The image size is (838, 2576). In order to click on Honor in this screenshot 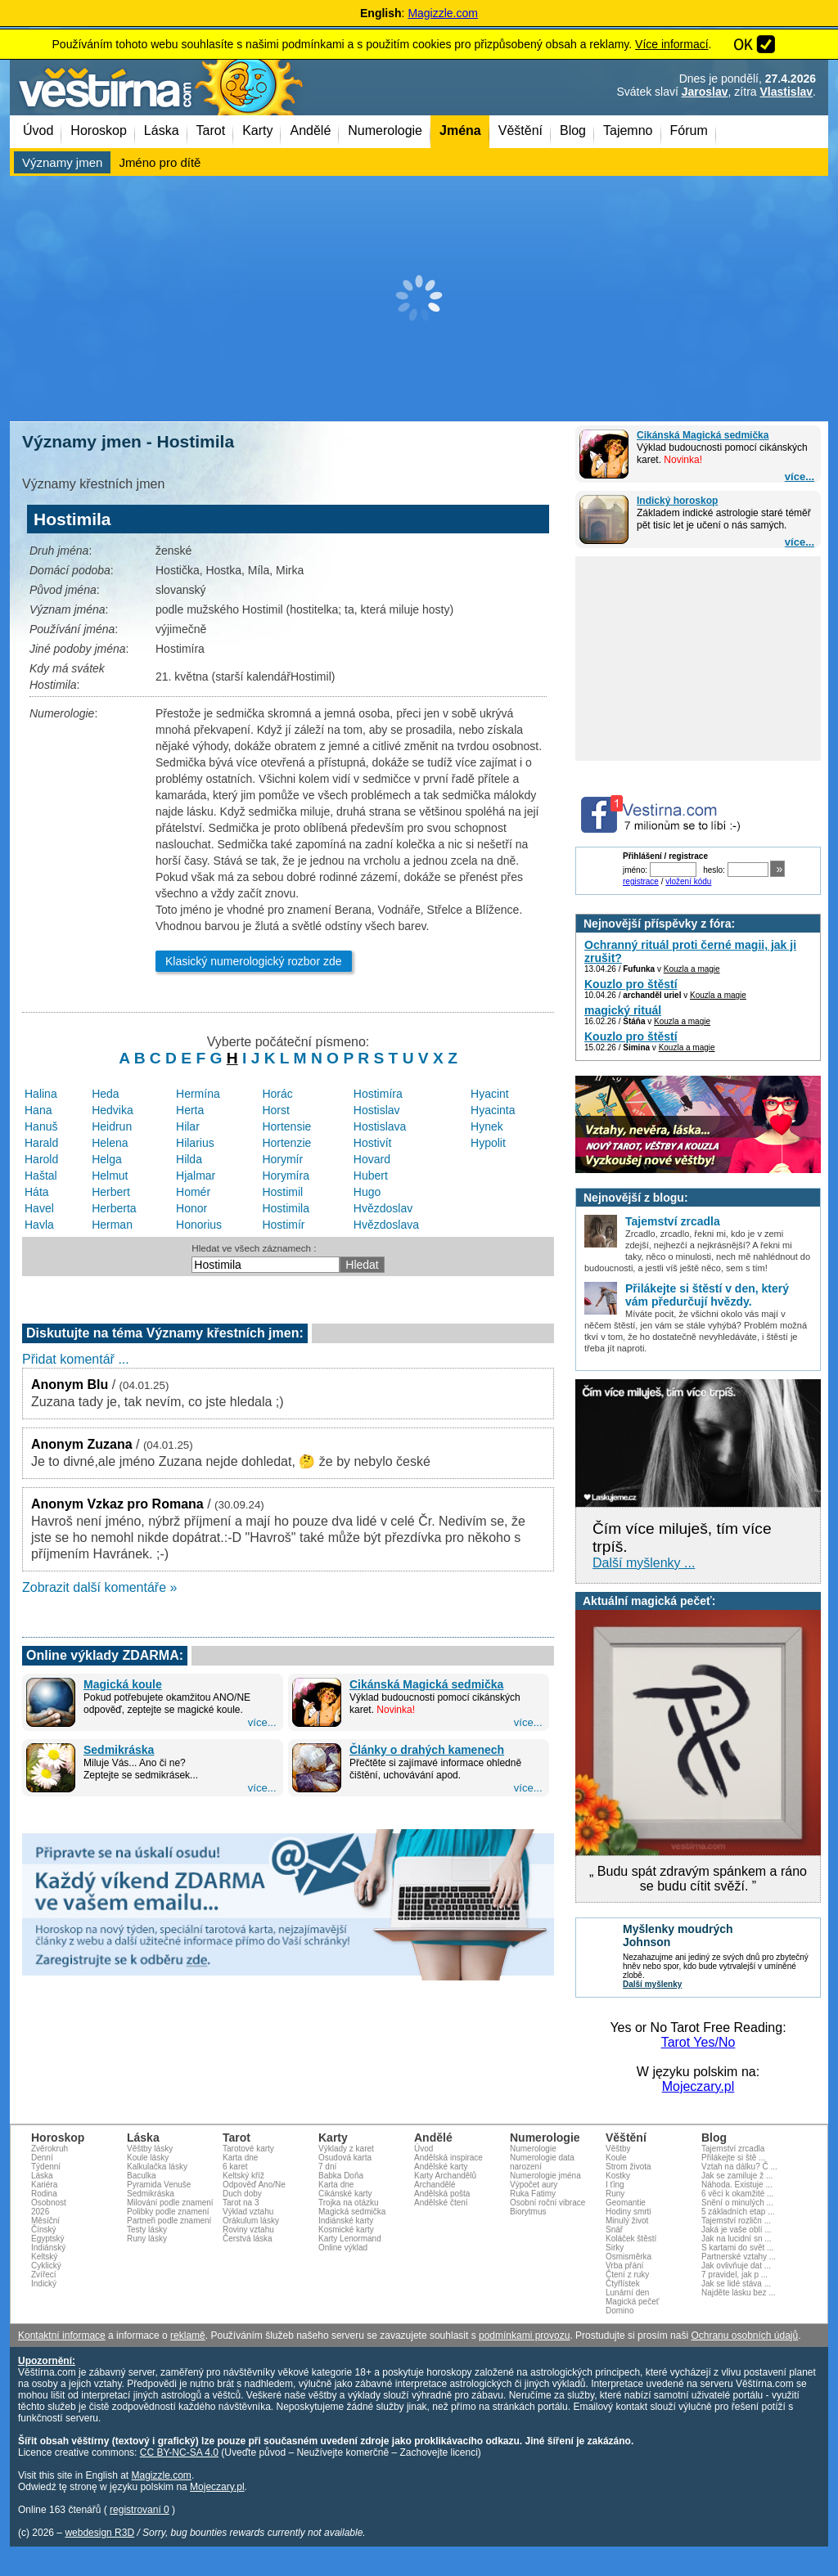, I will do `click(191, 1208)`.